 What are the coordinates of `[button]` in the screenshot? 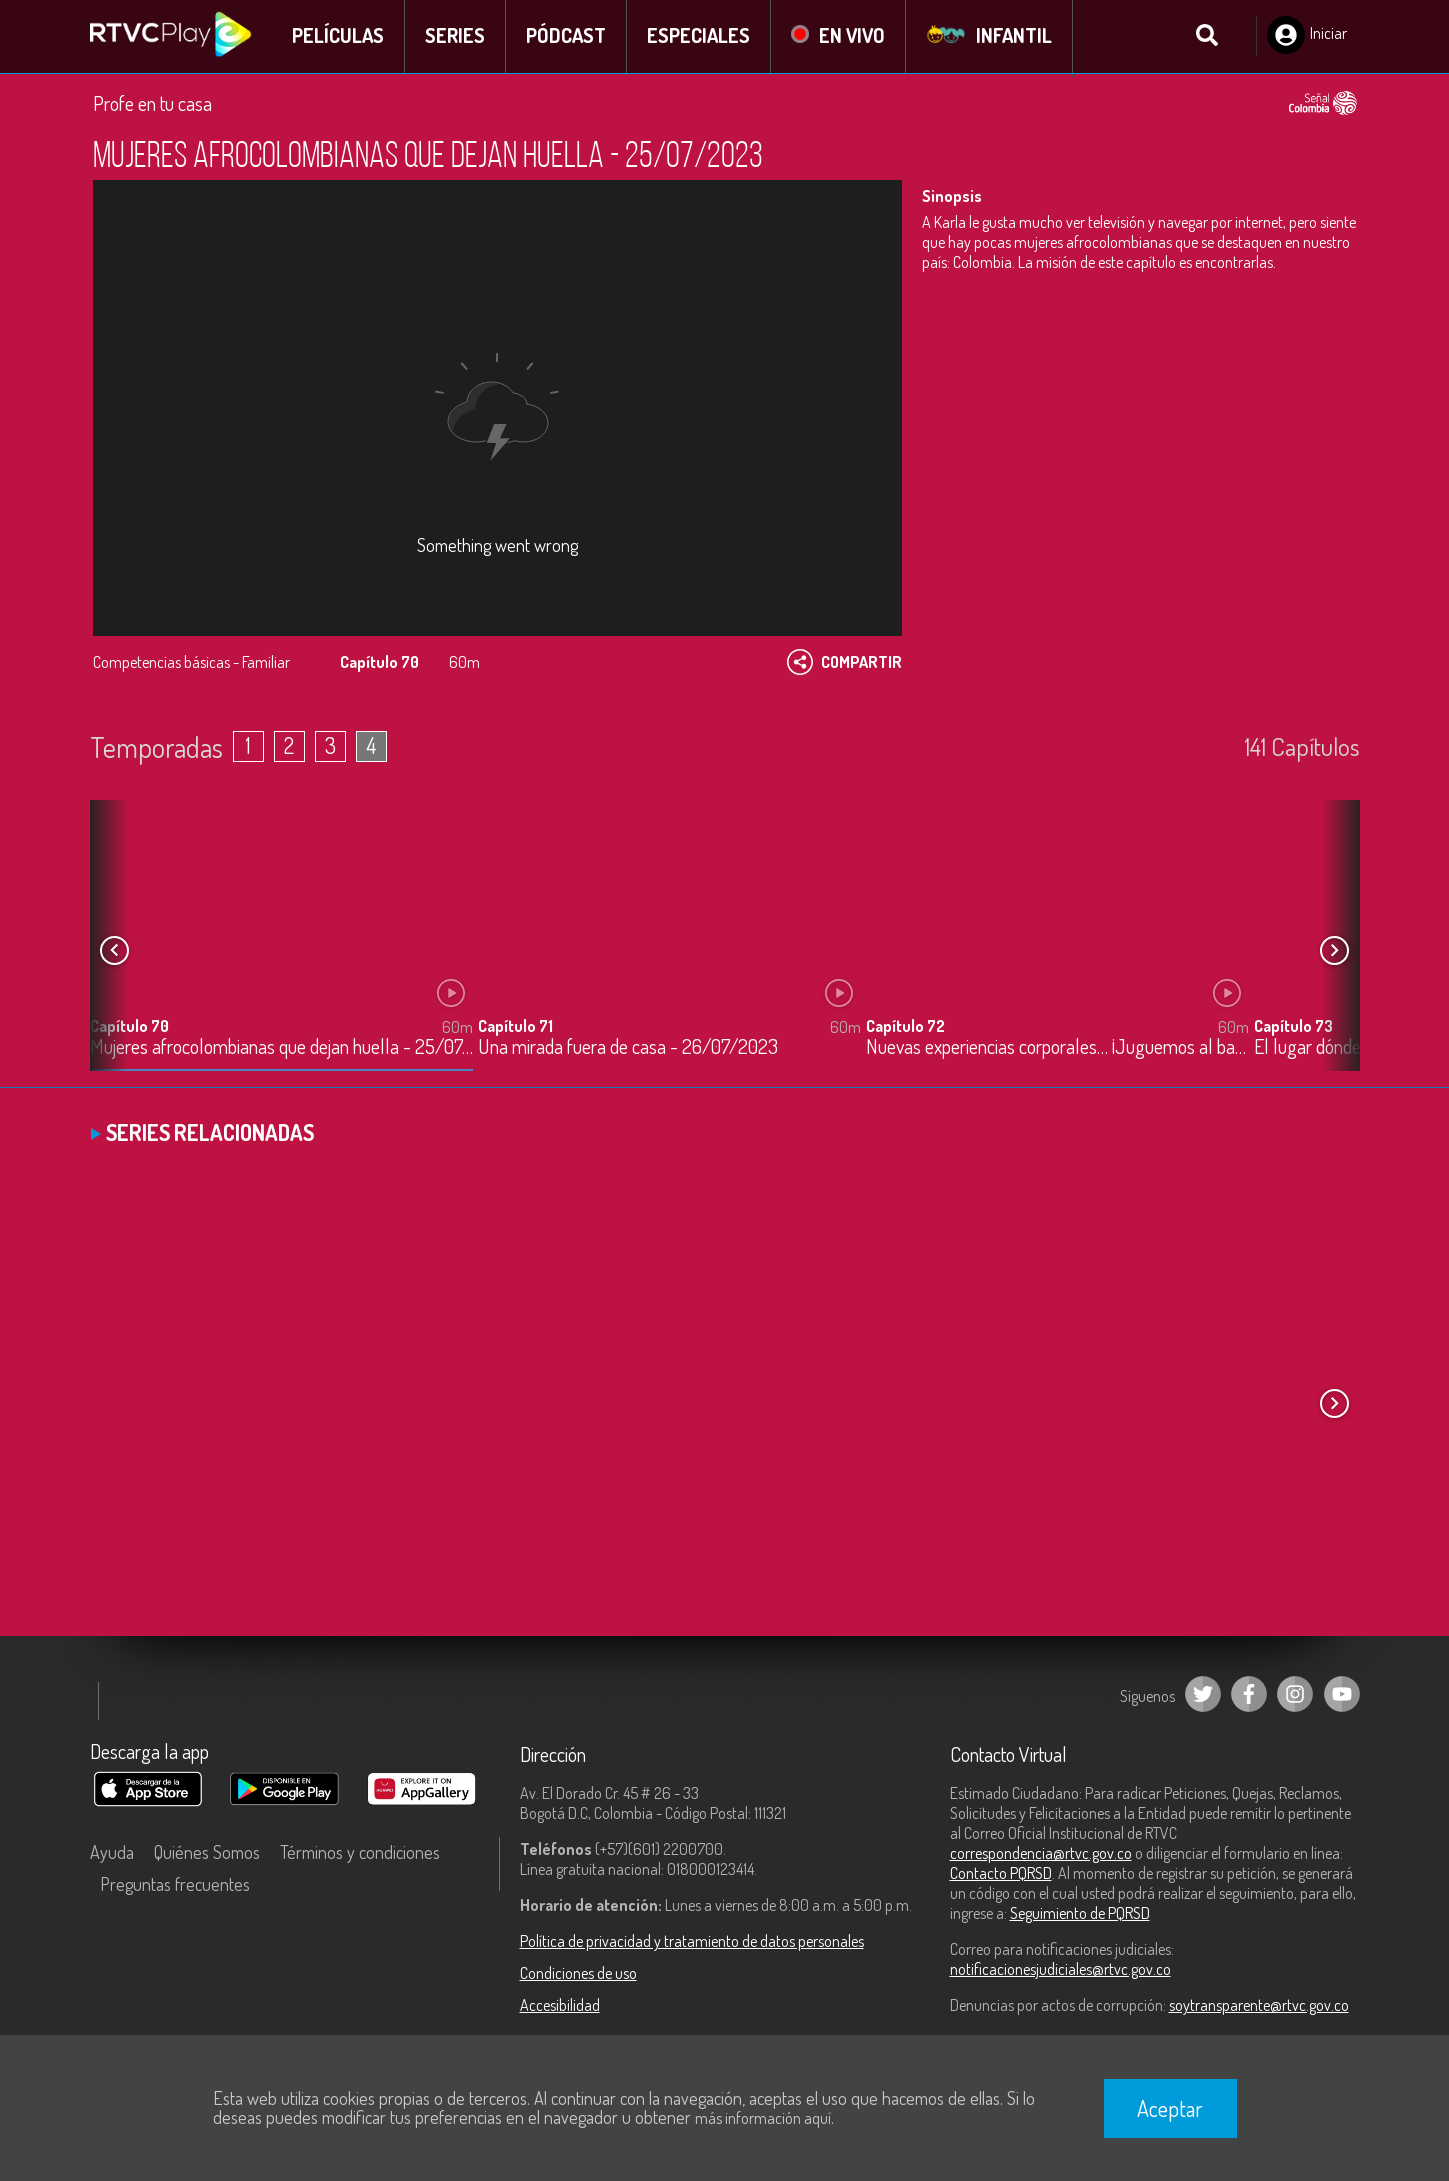 It's located at (1335, 953).